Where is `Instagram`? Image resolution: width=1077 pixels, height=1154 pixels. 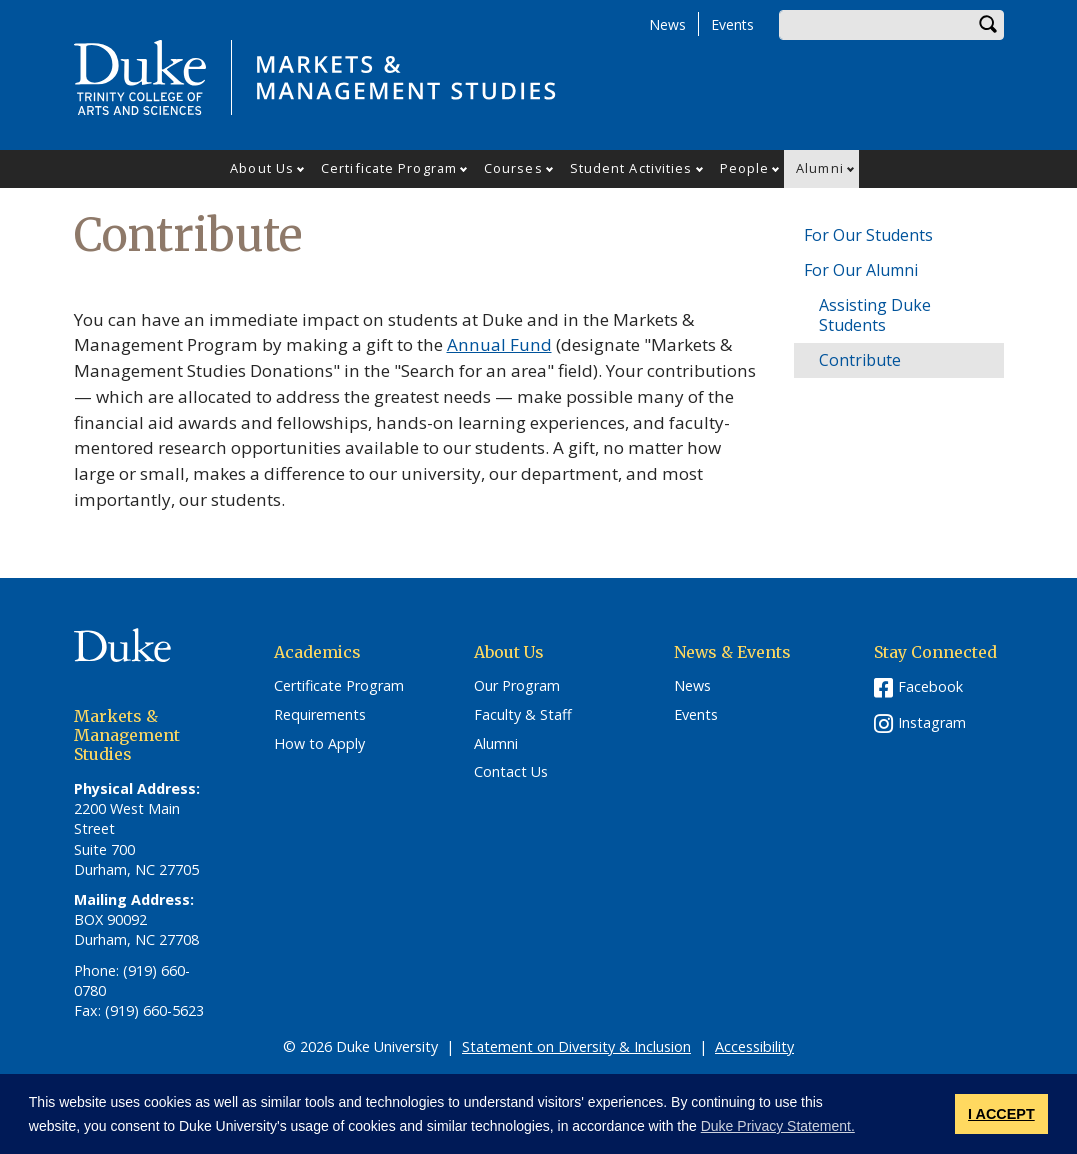 Instagram is located at coordinates (932, 722).